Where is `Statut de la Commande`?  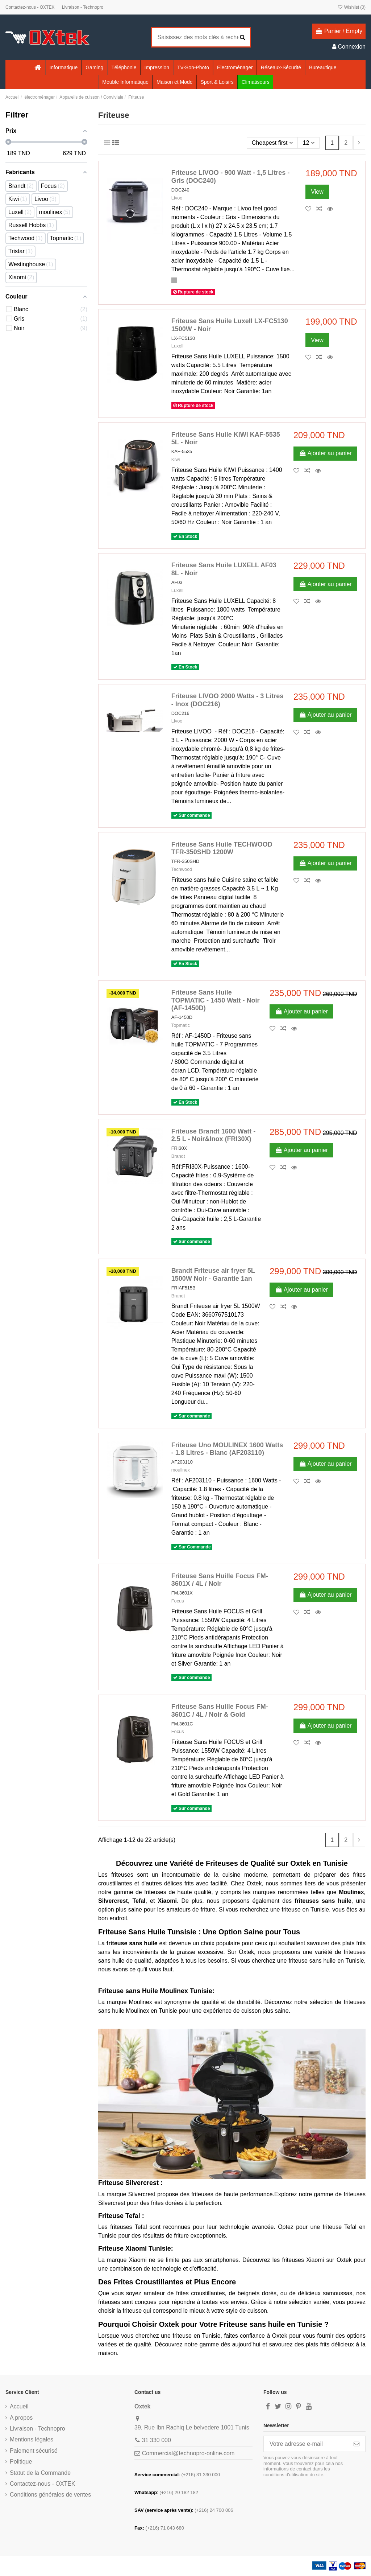 Statut de la Commande is located at coordinates (40, 2473).